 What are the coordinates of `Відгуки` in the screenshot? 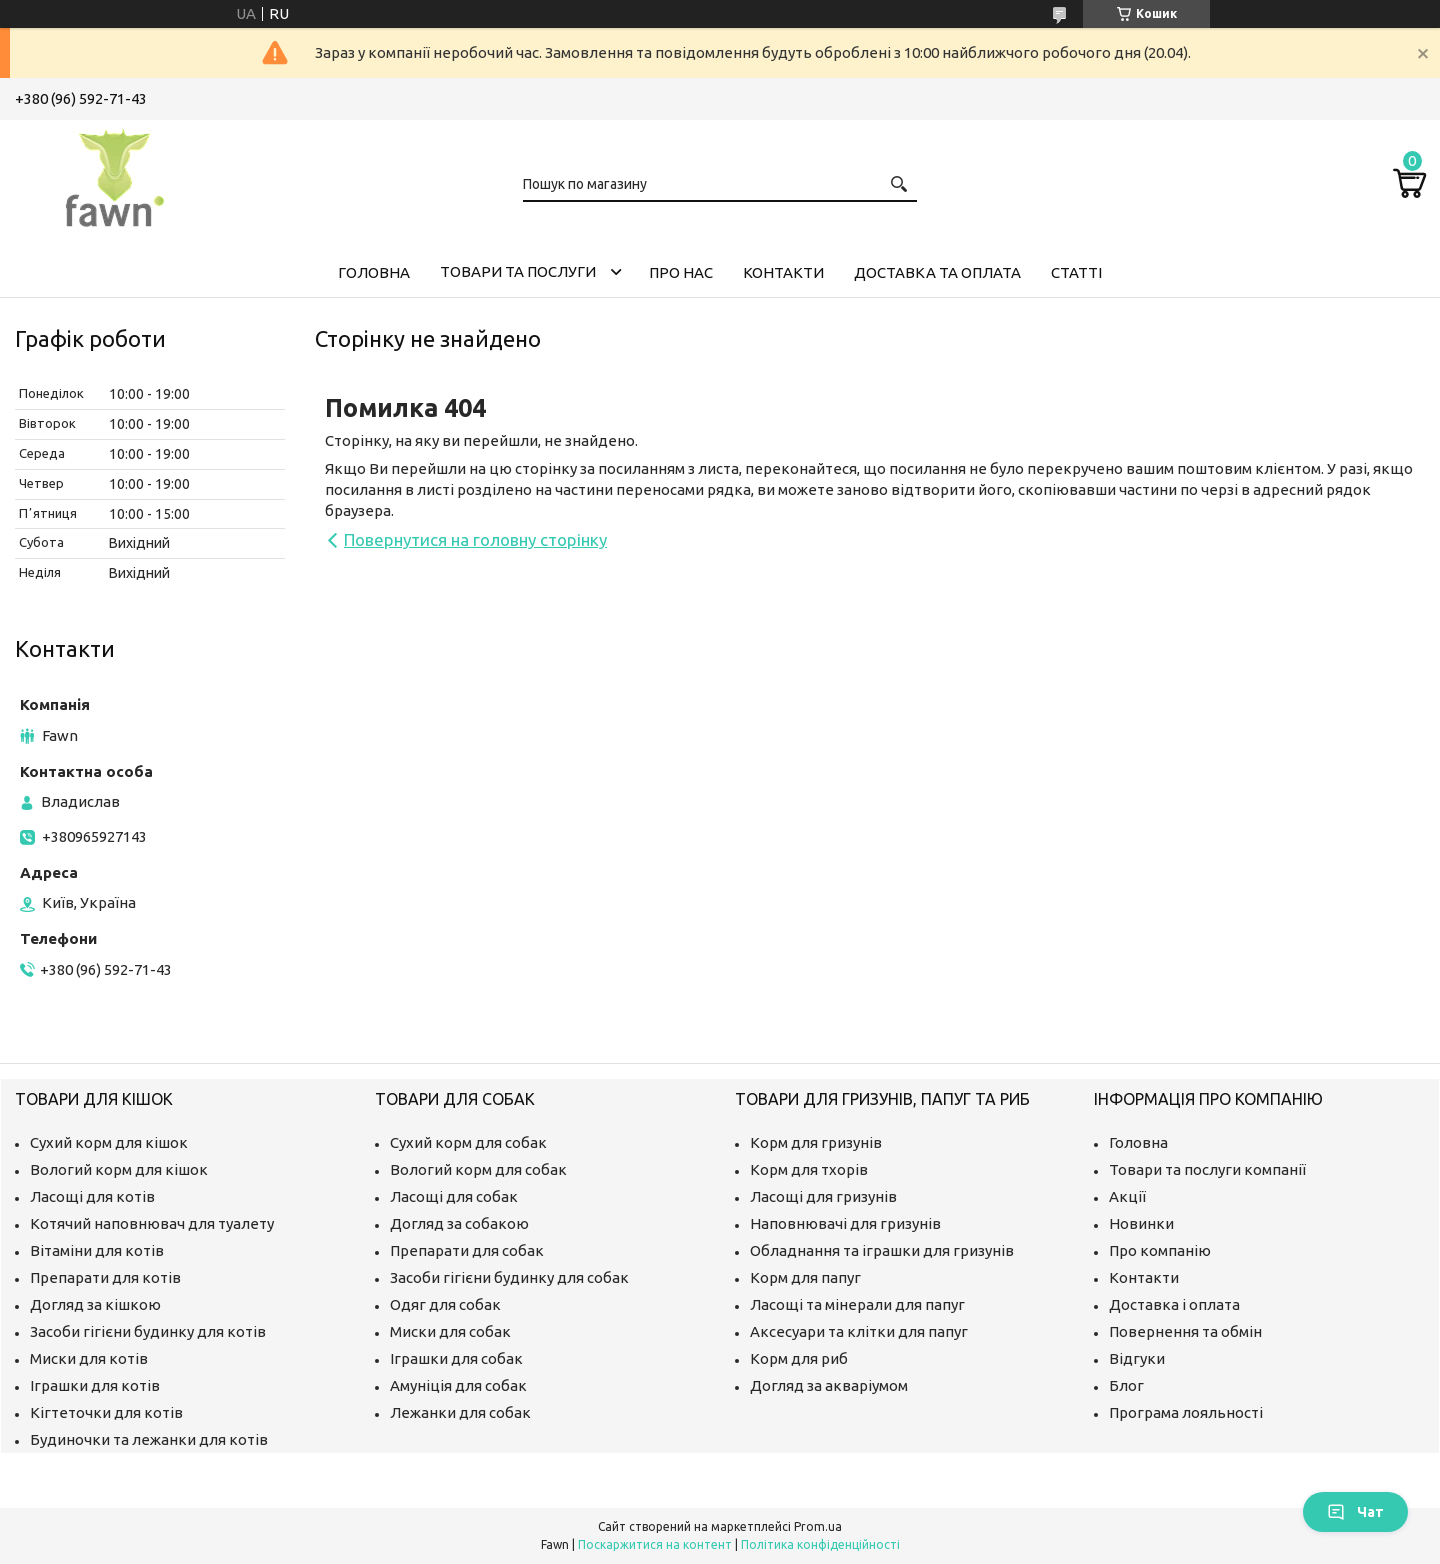 It's located at (1137, 1358).